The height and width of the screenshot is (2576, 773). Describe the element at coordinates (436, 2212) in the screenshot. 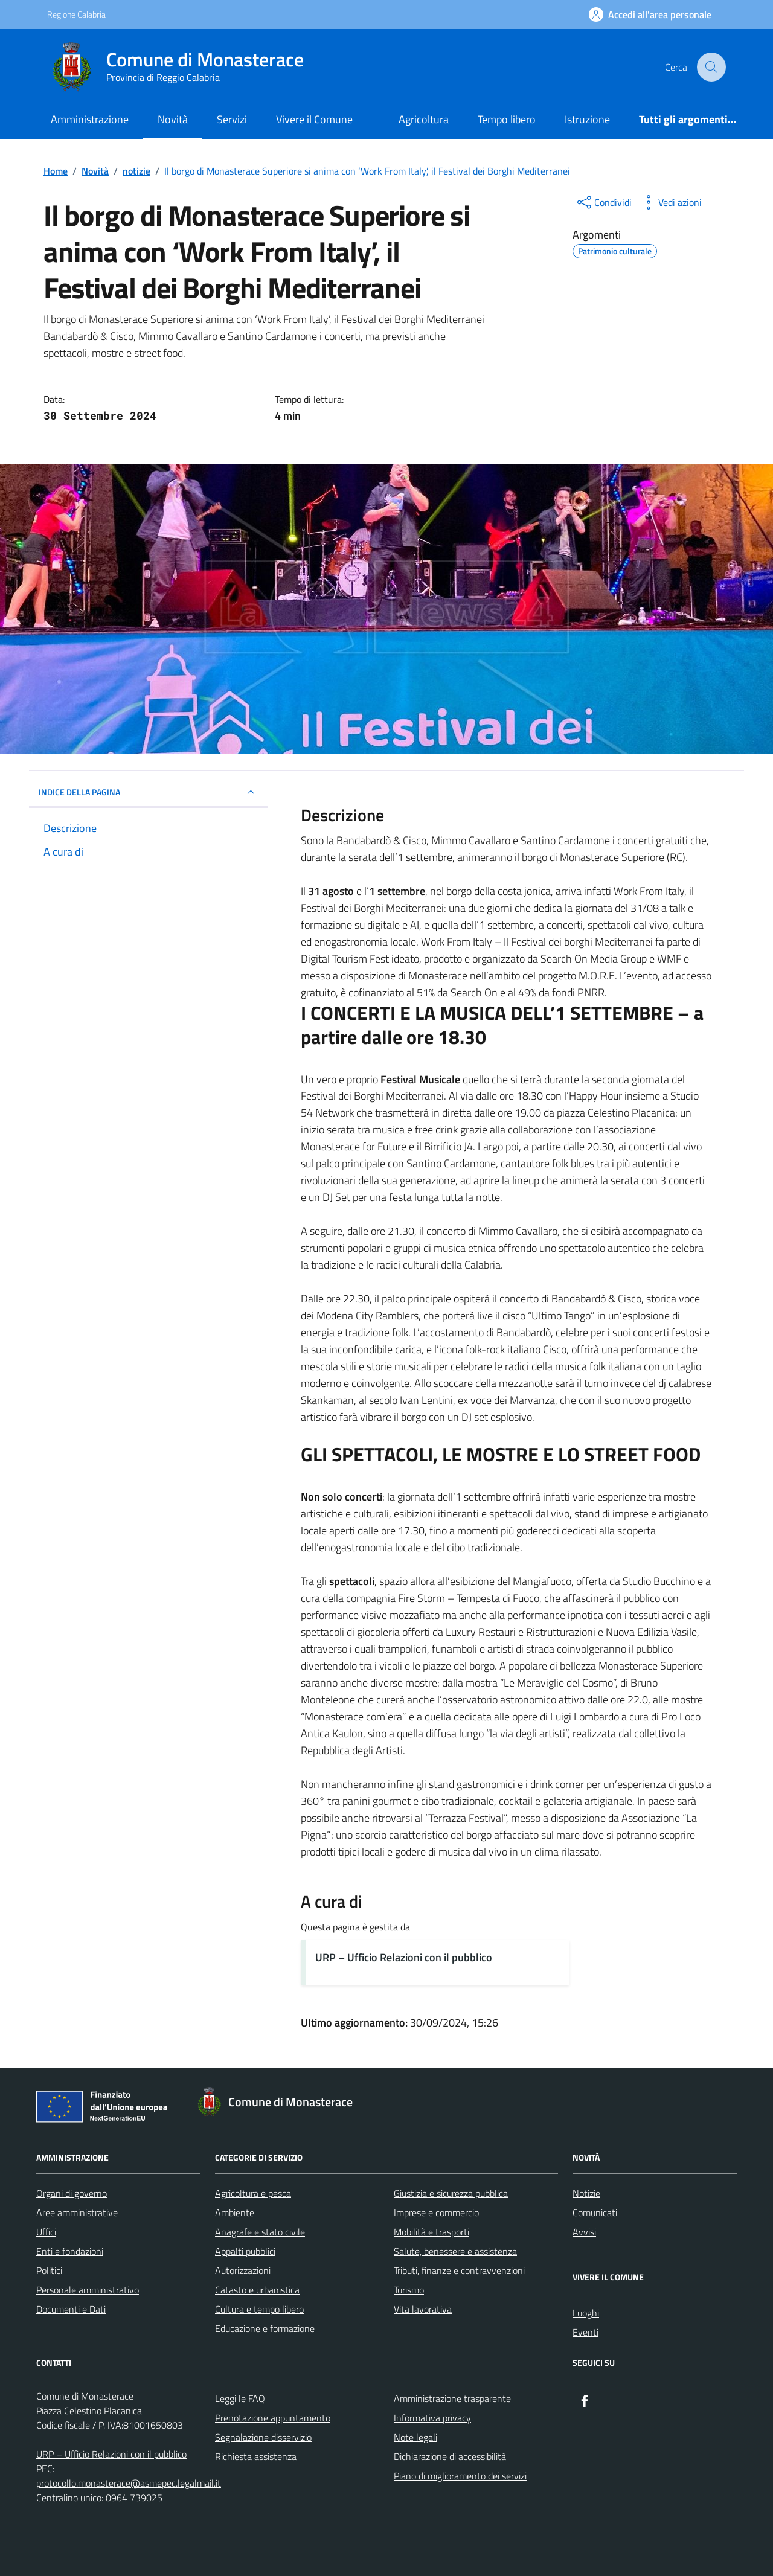

I see `Imprese e commercio` at that location.